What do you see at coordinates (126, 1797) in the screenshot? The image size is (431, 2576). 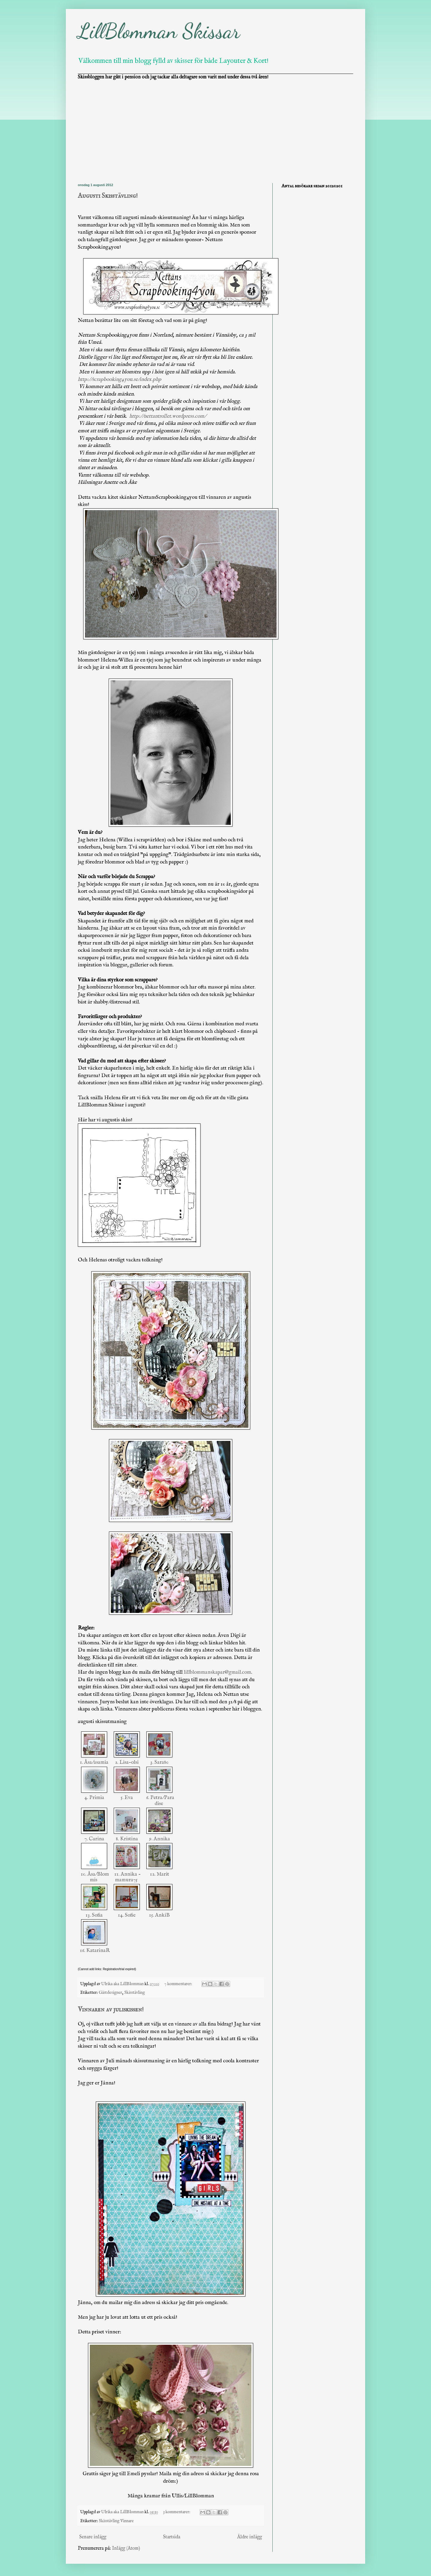 I see `5. Eva` at bounding box center [126, 1797].